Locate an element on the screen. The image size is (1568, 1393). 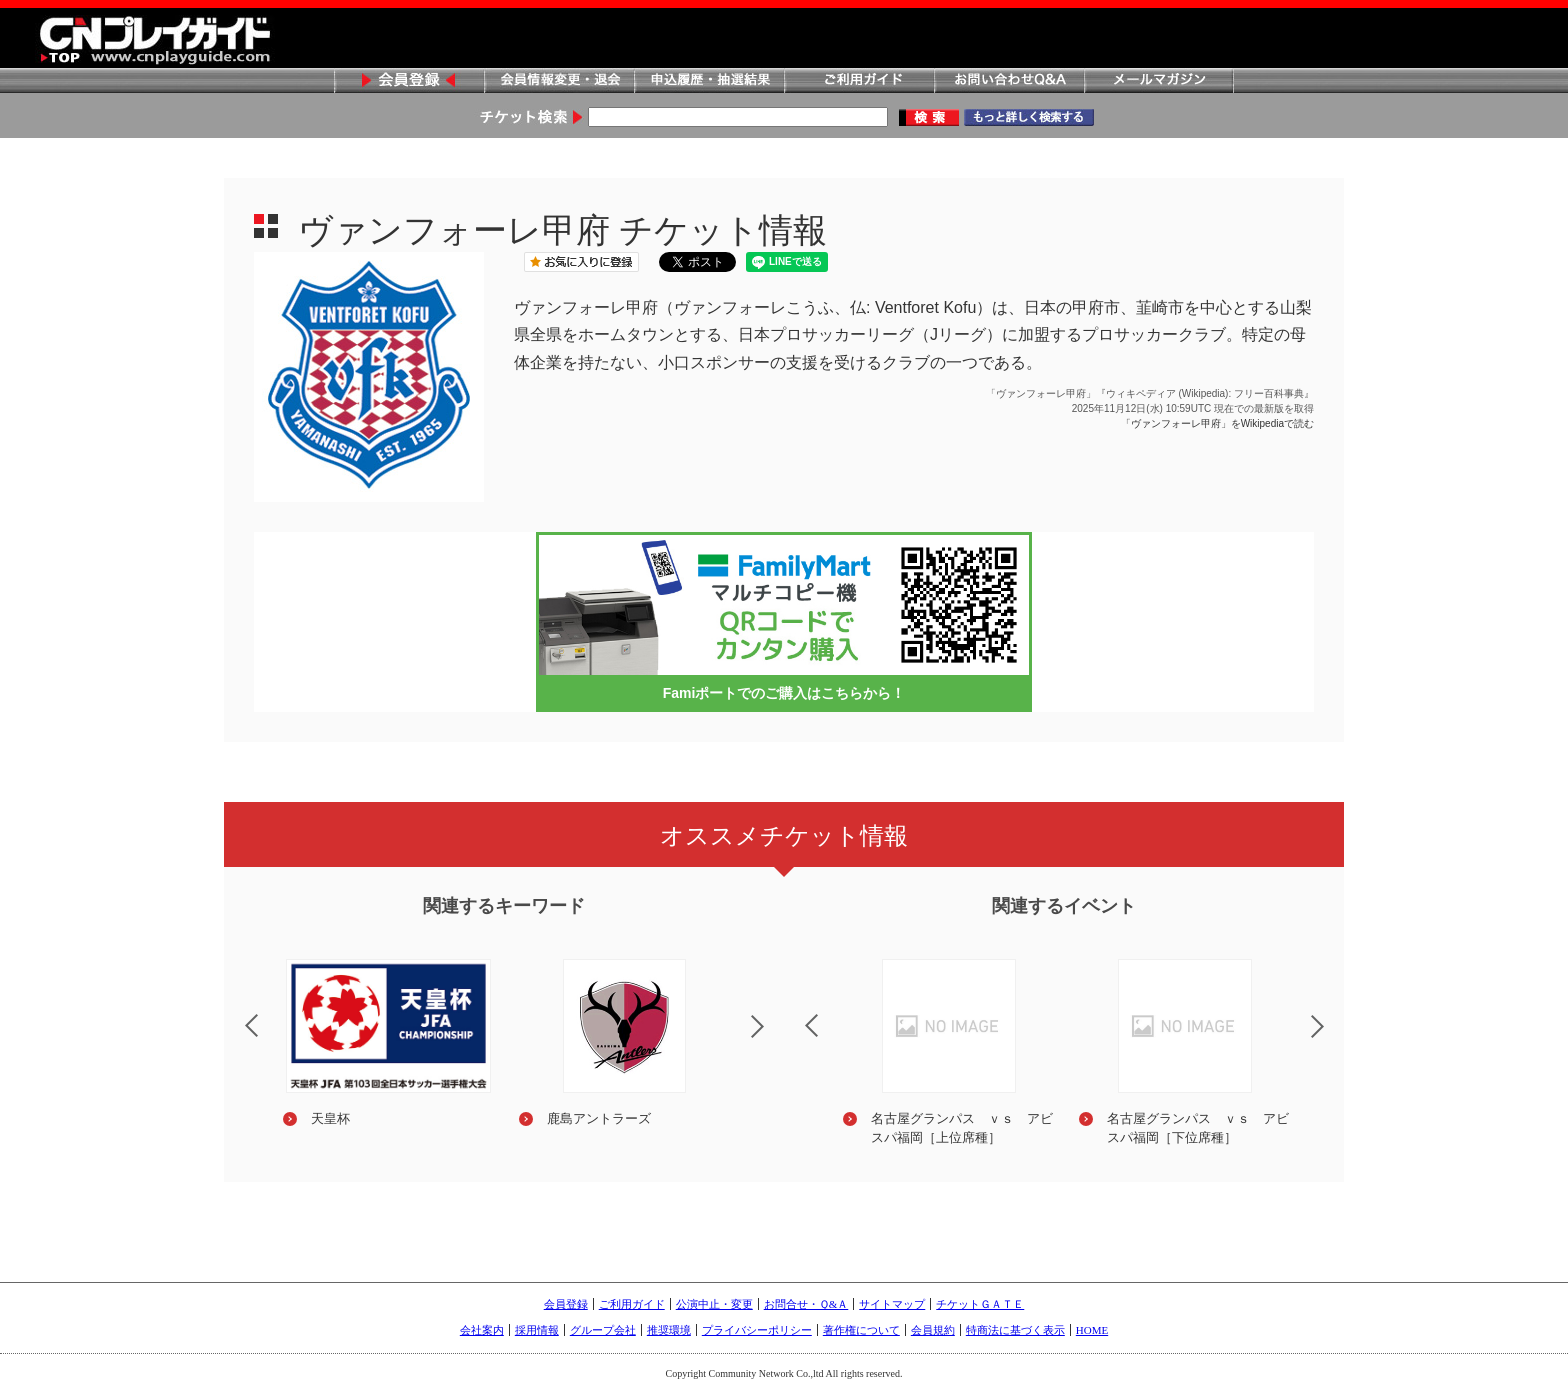
特商法に基づく表示 is located at coordinates (1015, 1330).